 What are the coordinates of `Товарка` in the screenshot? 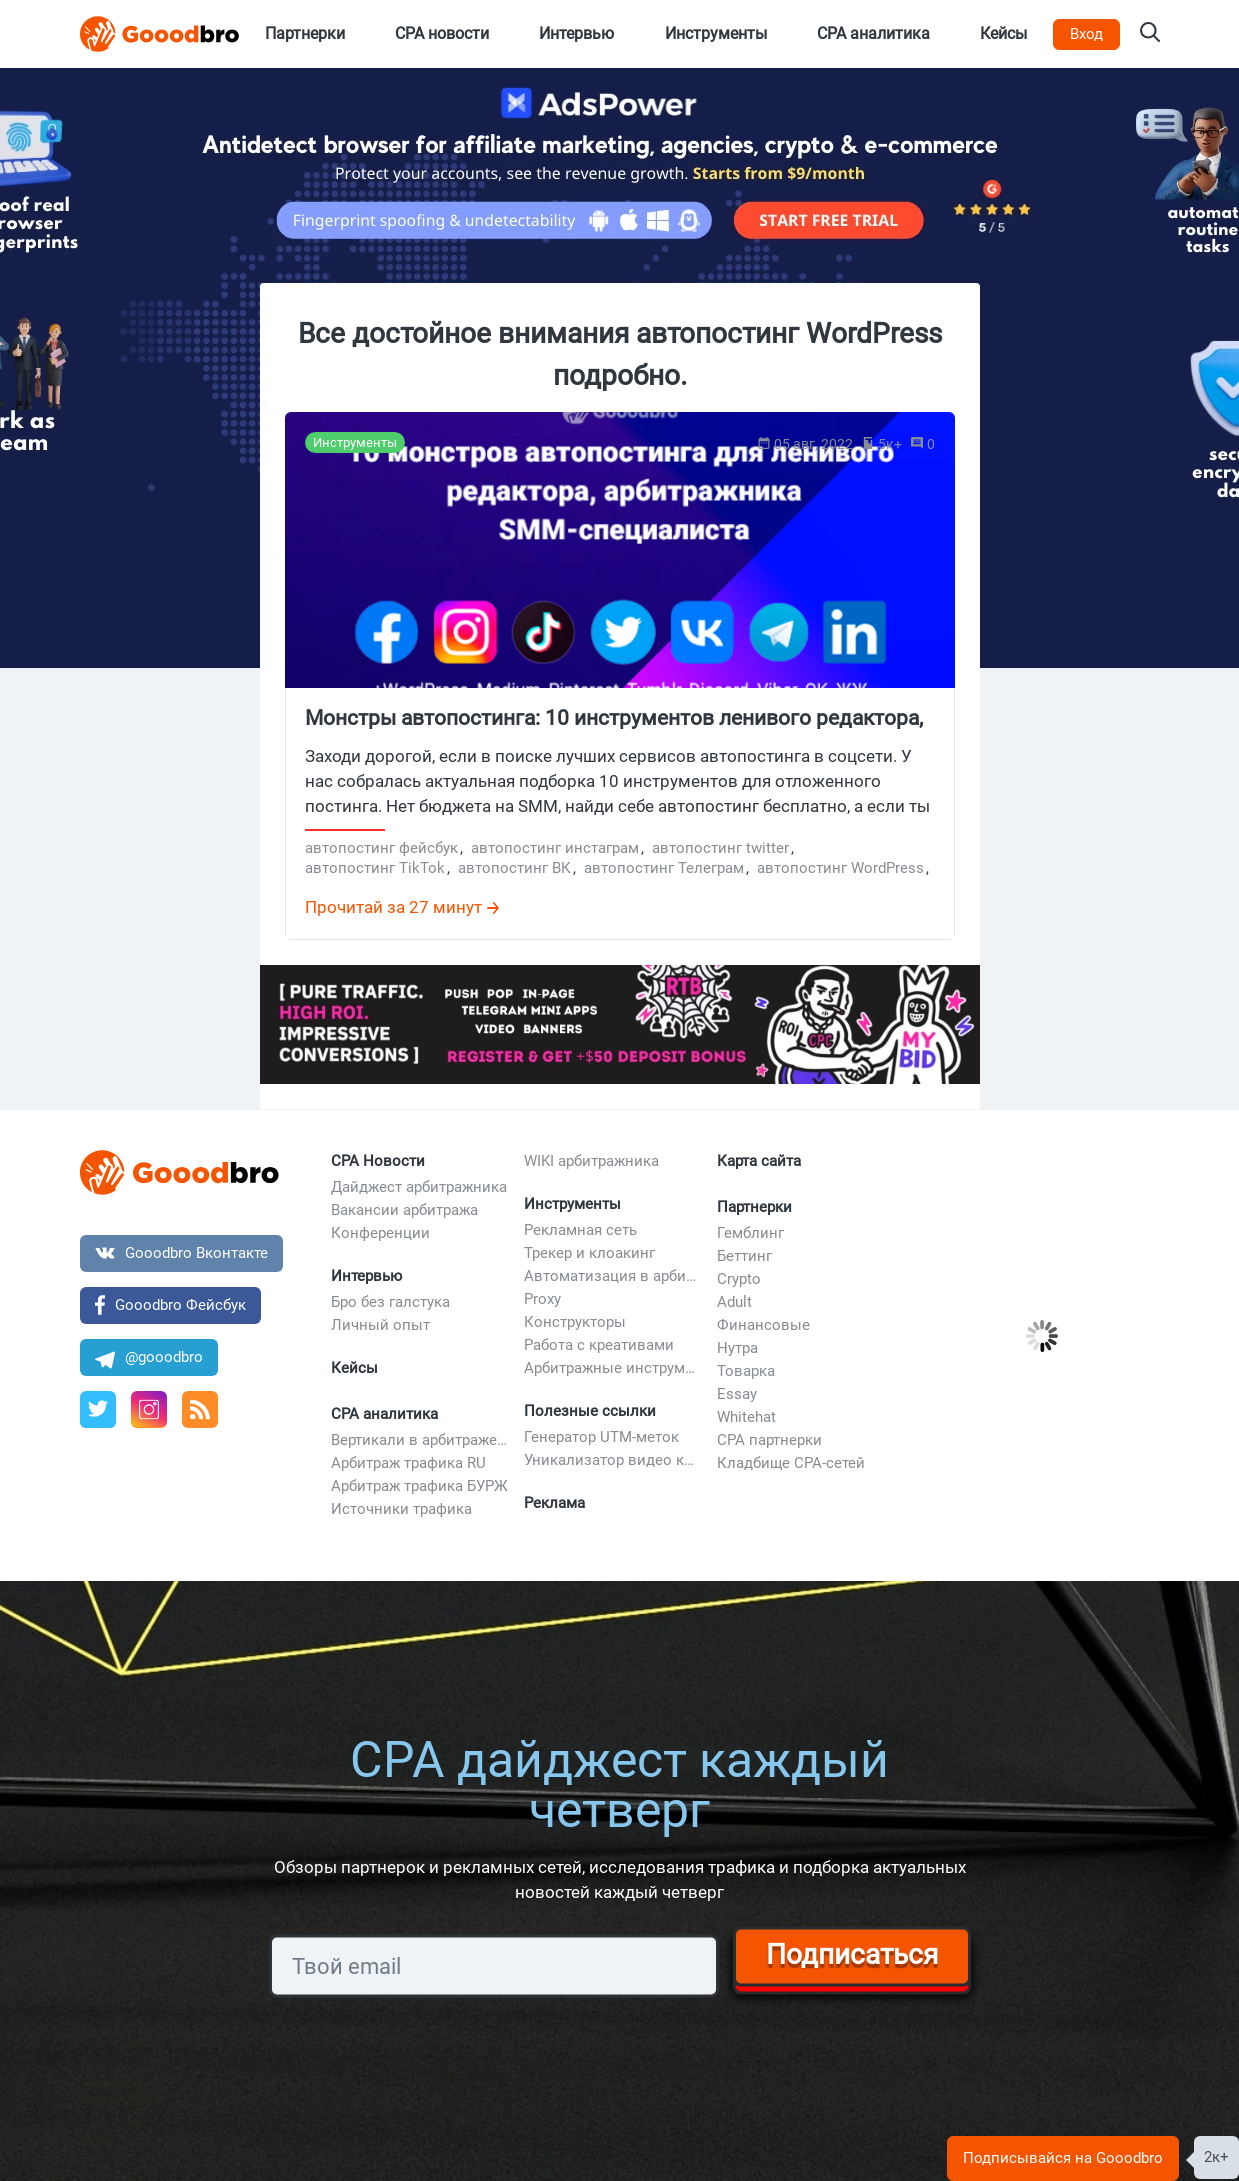 It's located at (746, 1371).